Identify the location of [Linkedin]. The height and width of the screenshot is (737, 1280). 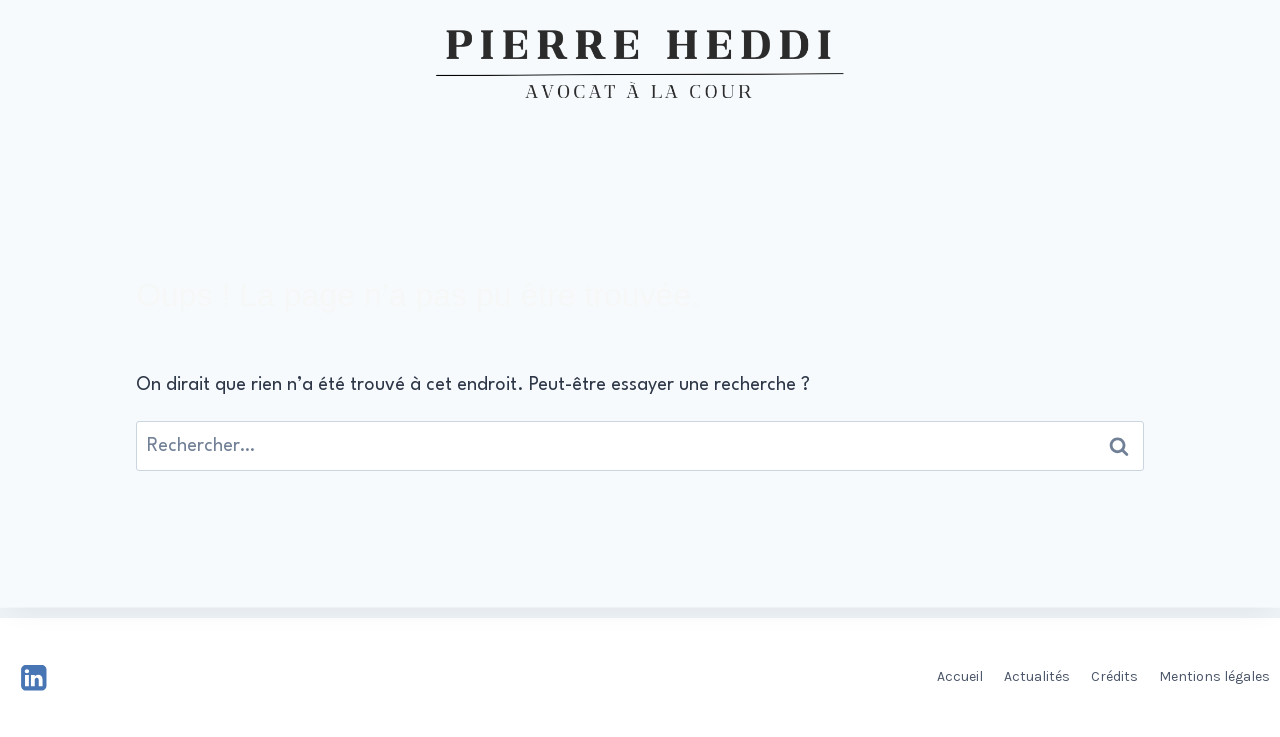
(33, 677).